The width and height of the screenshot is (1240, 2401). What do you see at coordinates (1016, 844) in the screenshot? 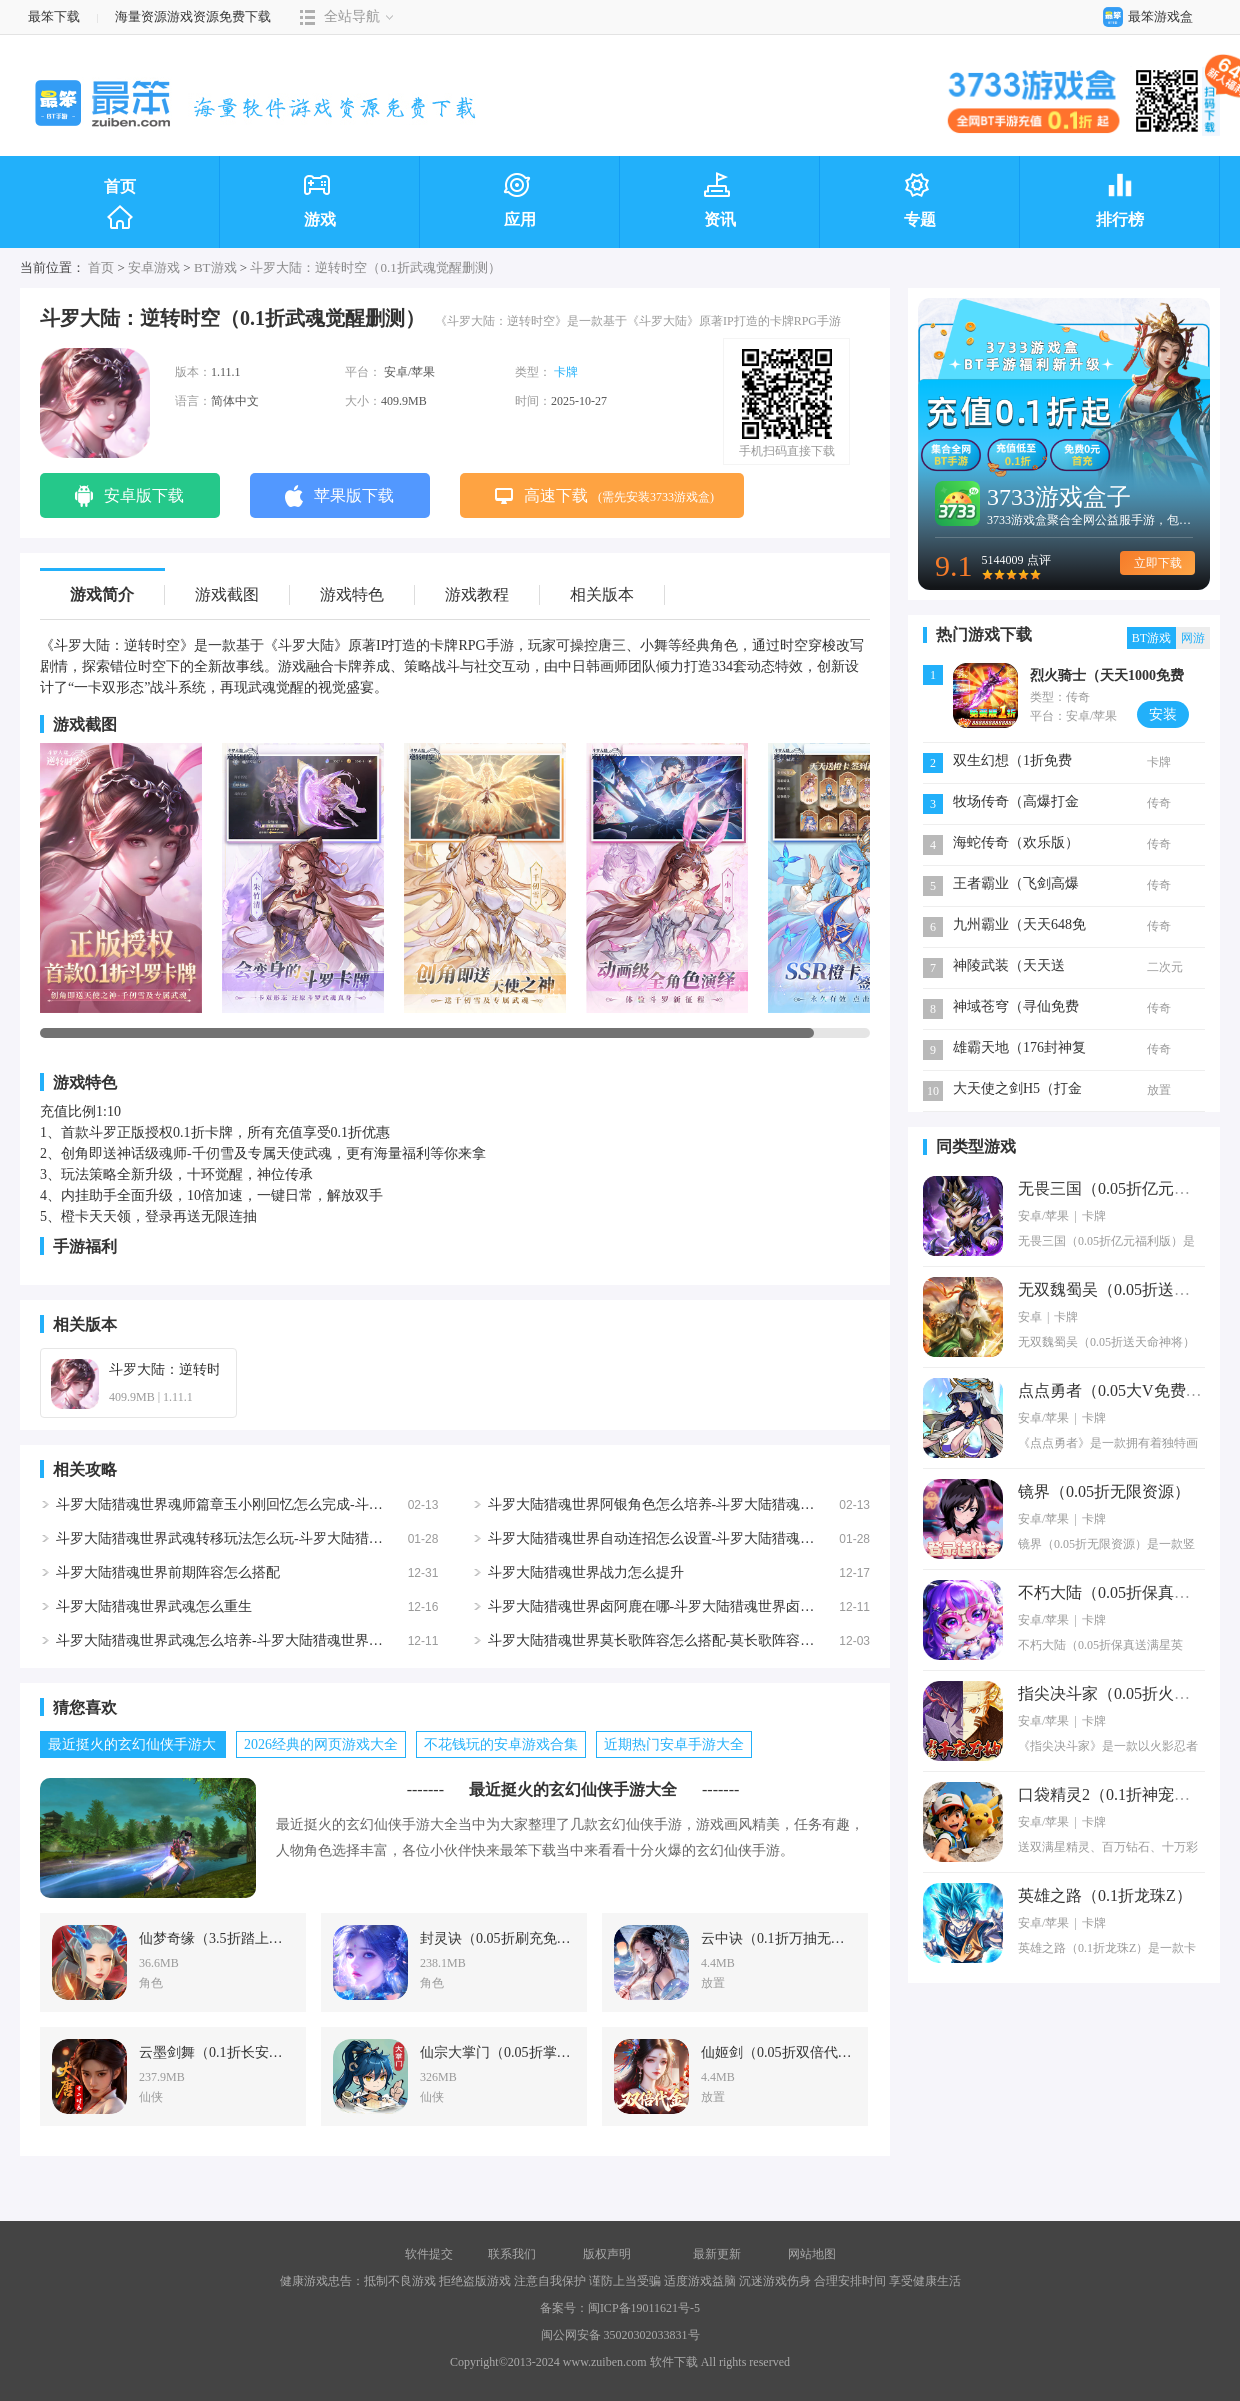
I see `海蛇传奇（欢乐版）（免费版）` at bounding box center [1016, 844].